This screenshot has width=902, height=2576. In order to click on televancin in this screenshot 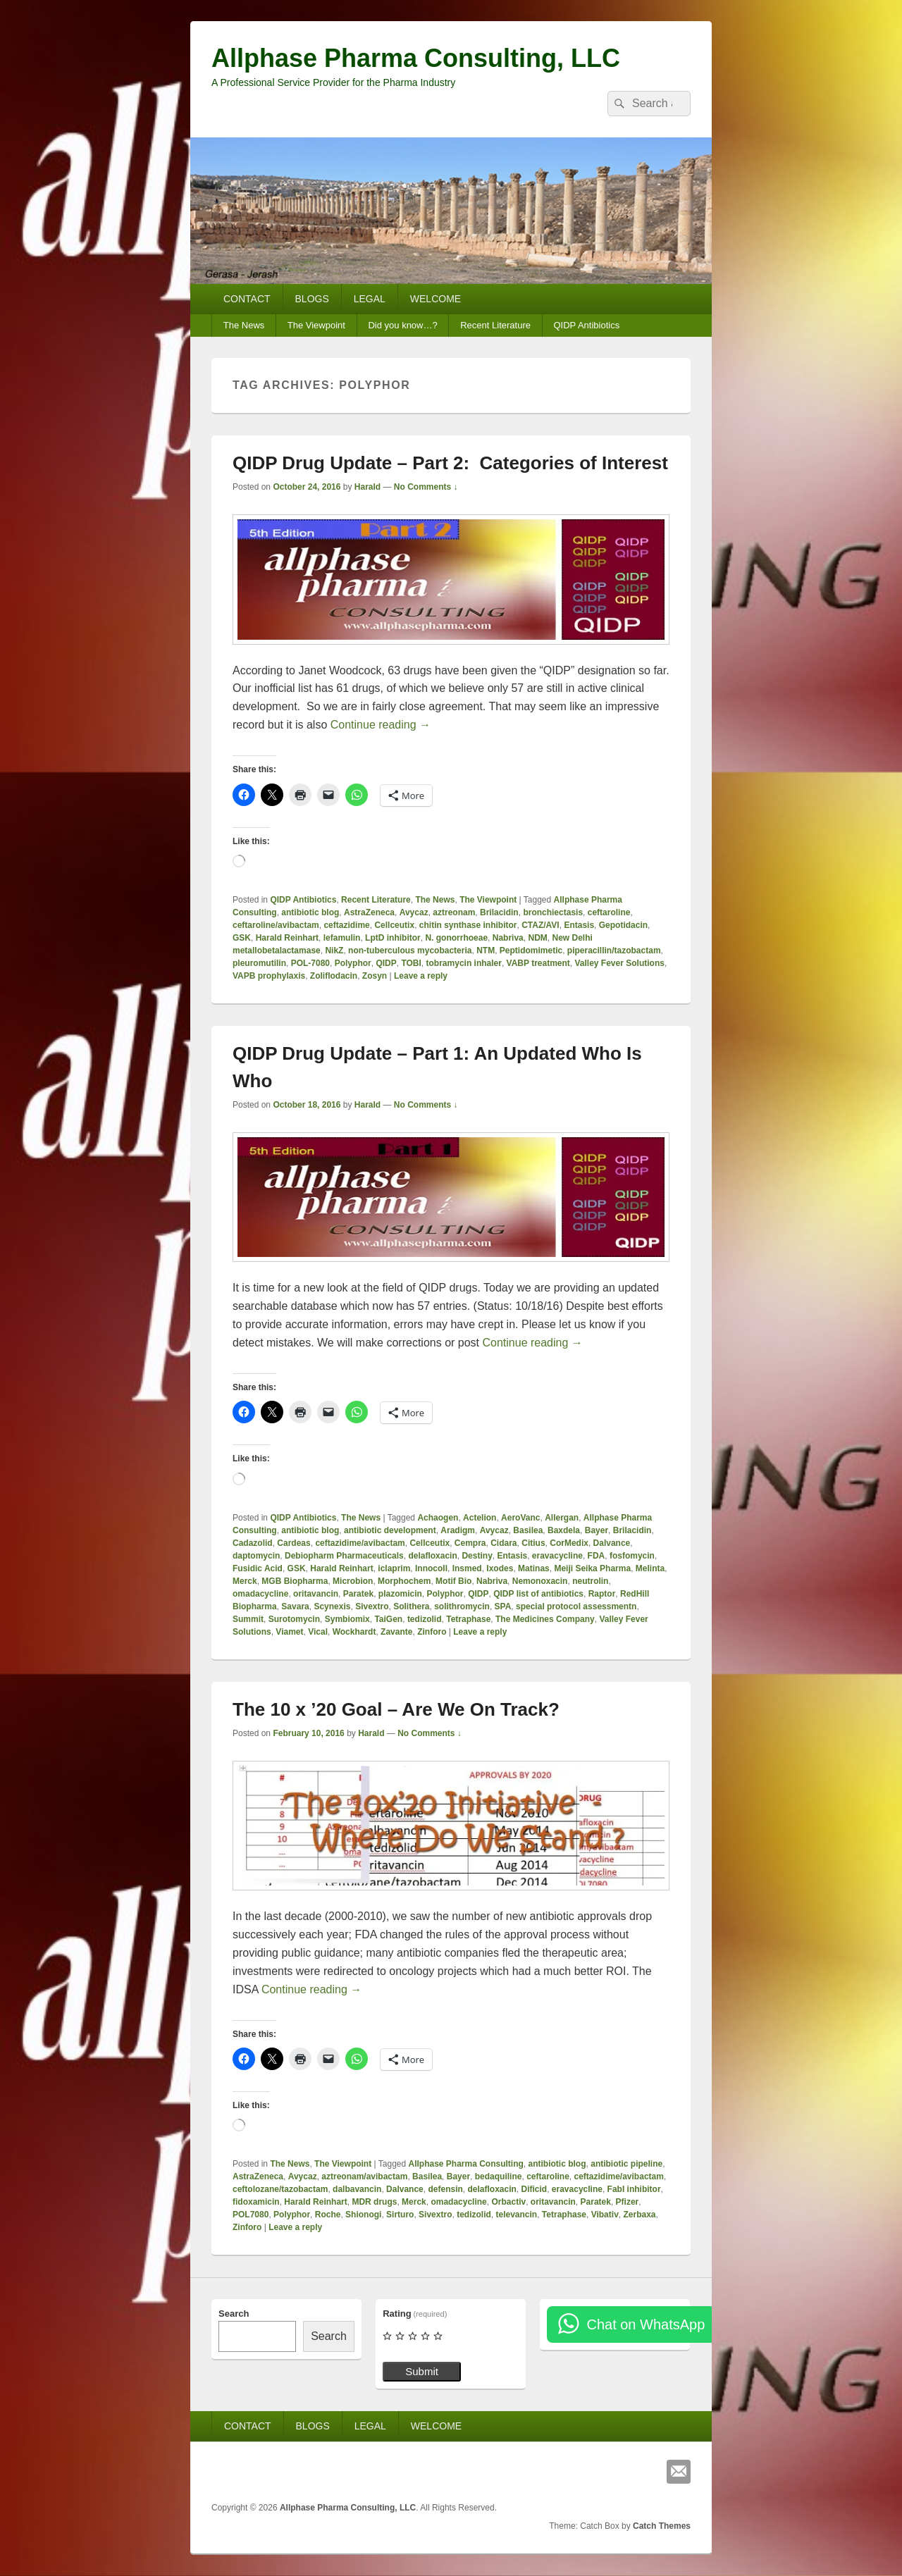, I will do `click(516, 2214)`.